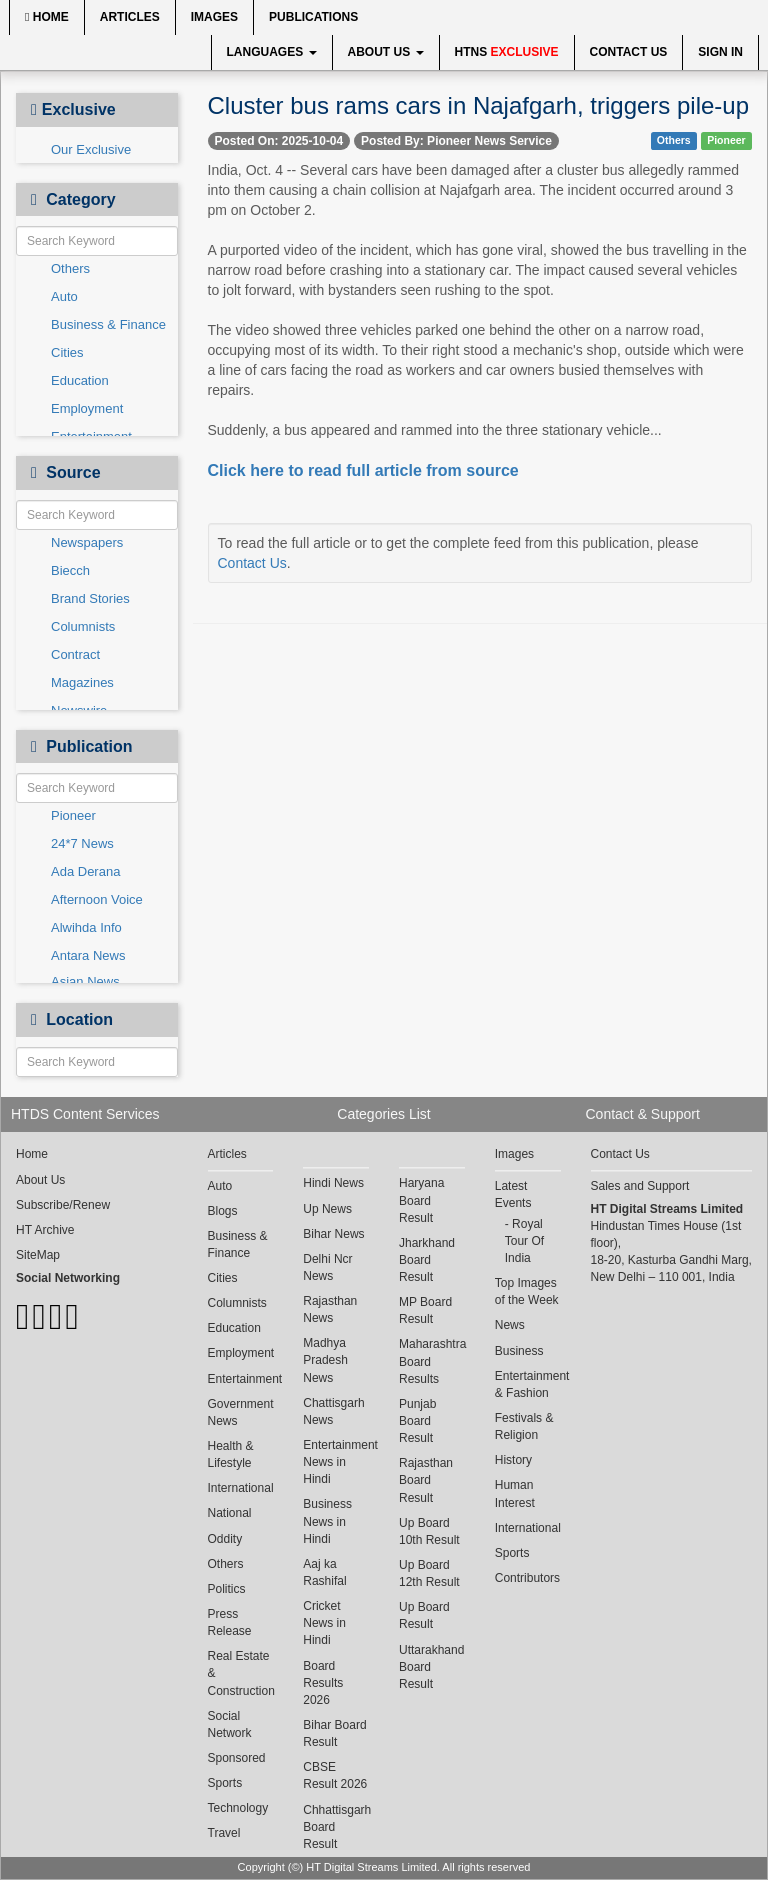 This screenshot has height=1880, width=768. I want to click on Contact Us, so click(629, 52).